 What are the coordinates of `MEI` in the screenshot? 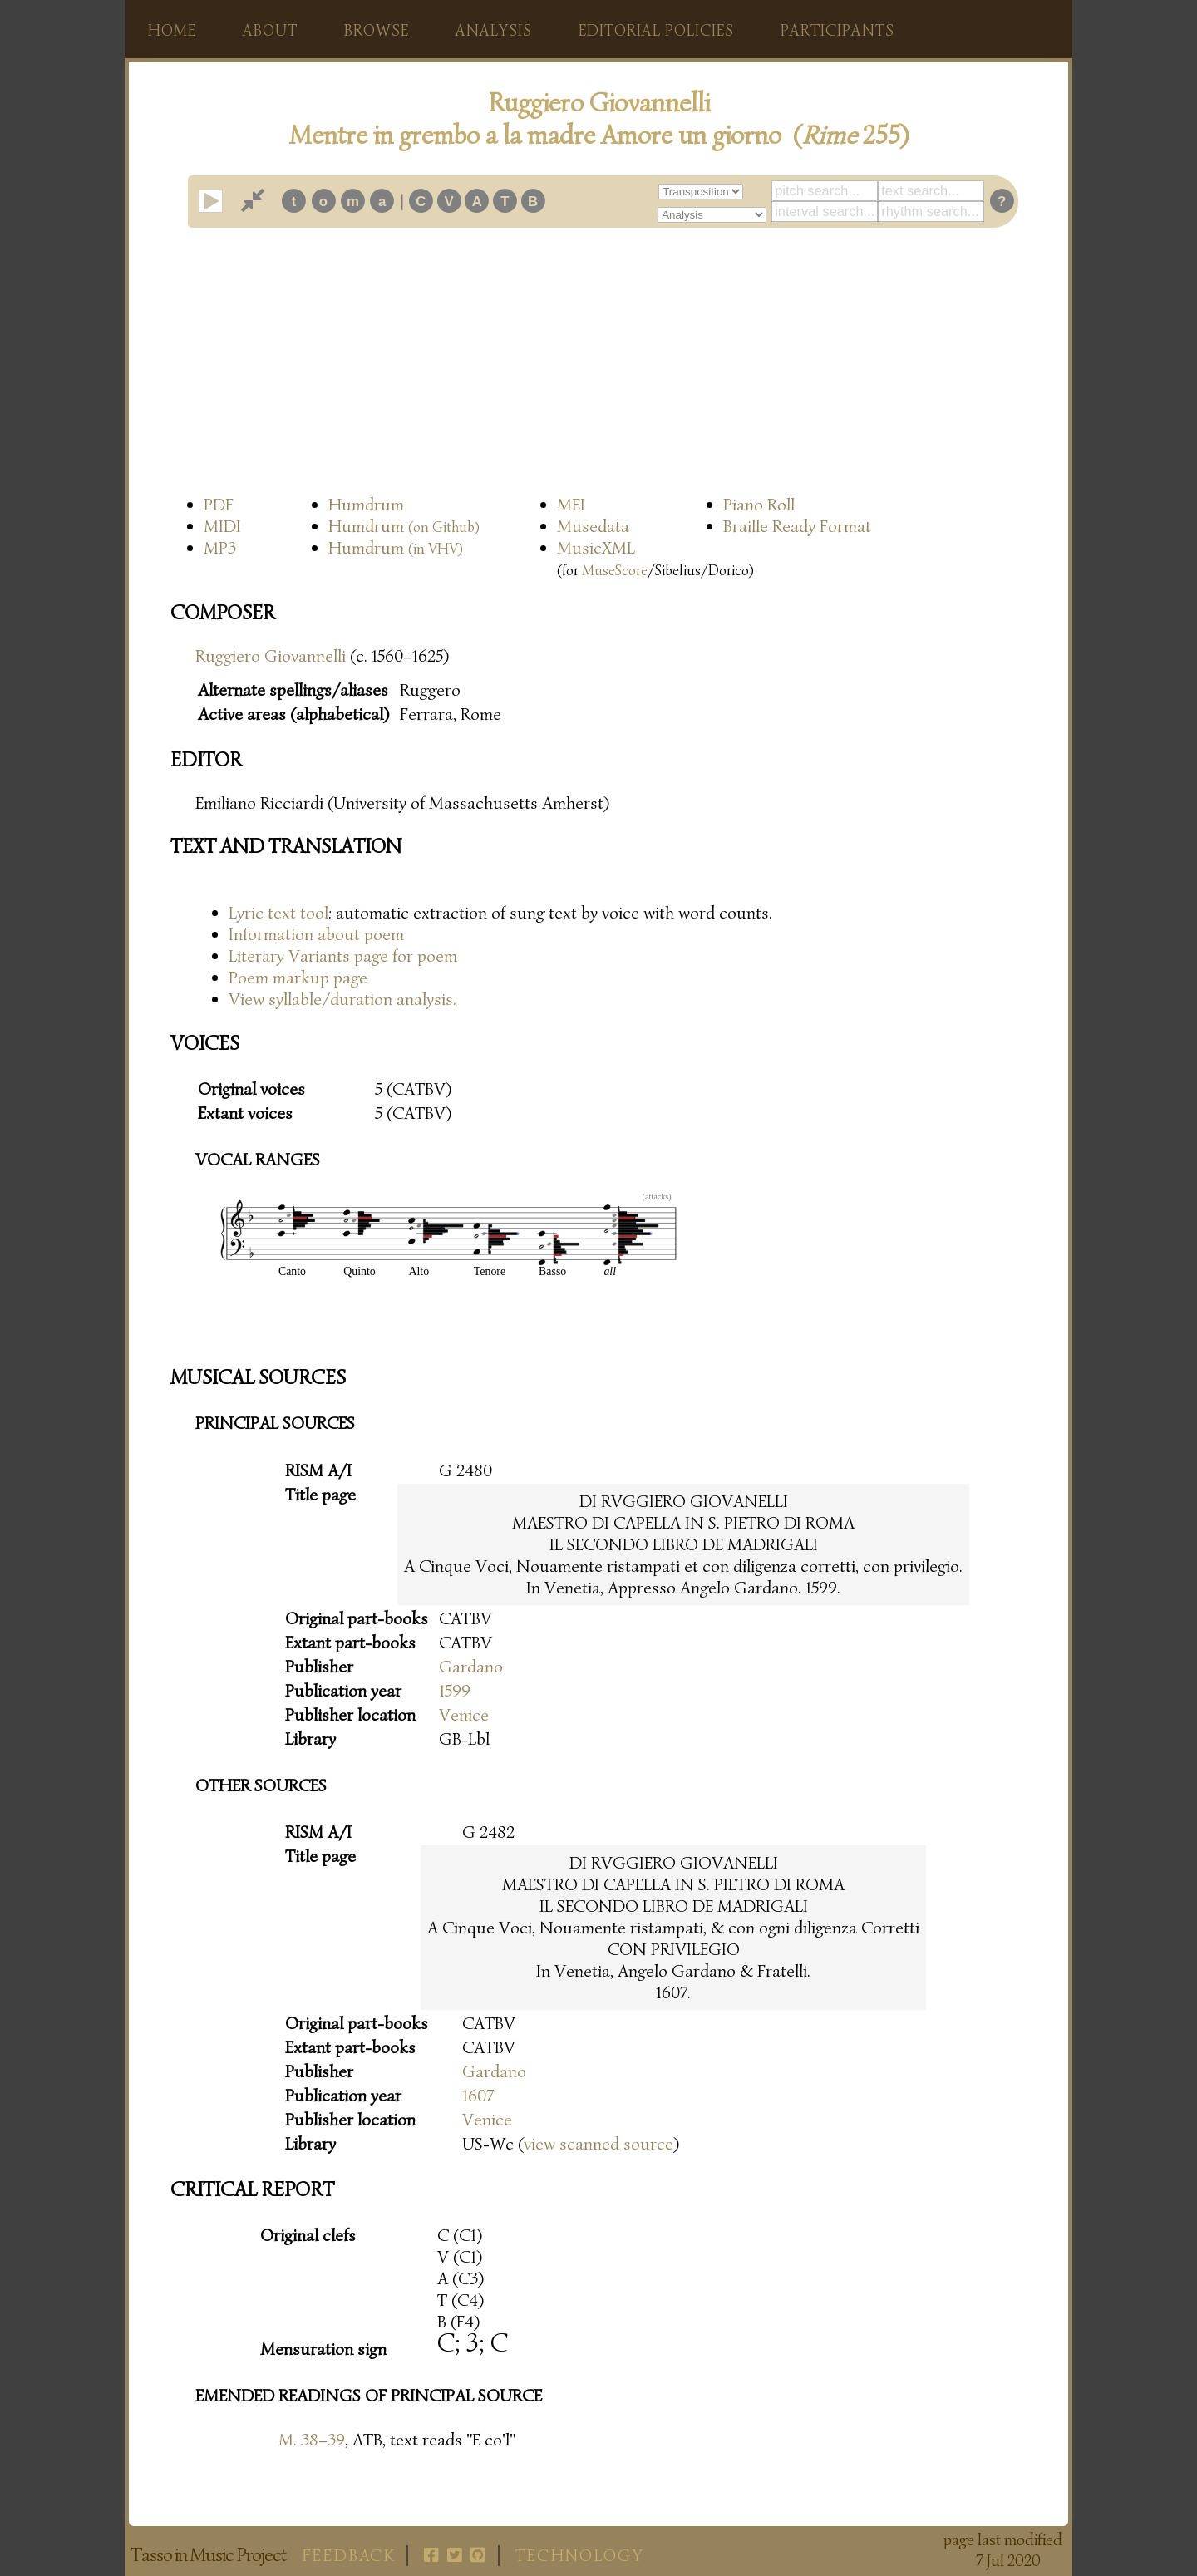 It's located at (571, 504).